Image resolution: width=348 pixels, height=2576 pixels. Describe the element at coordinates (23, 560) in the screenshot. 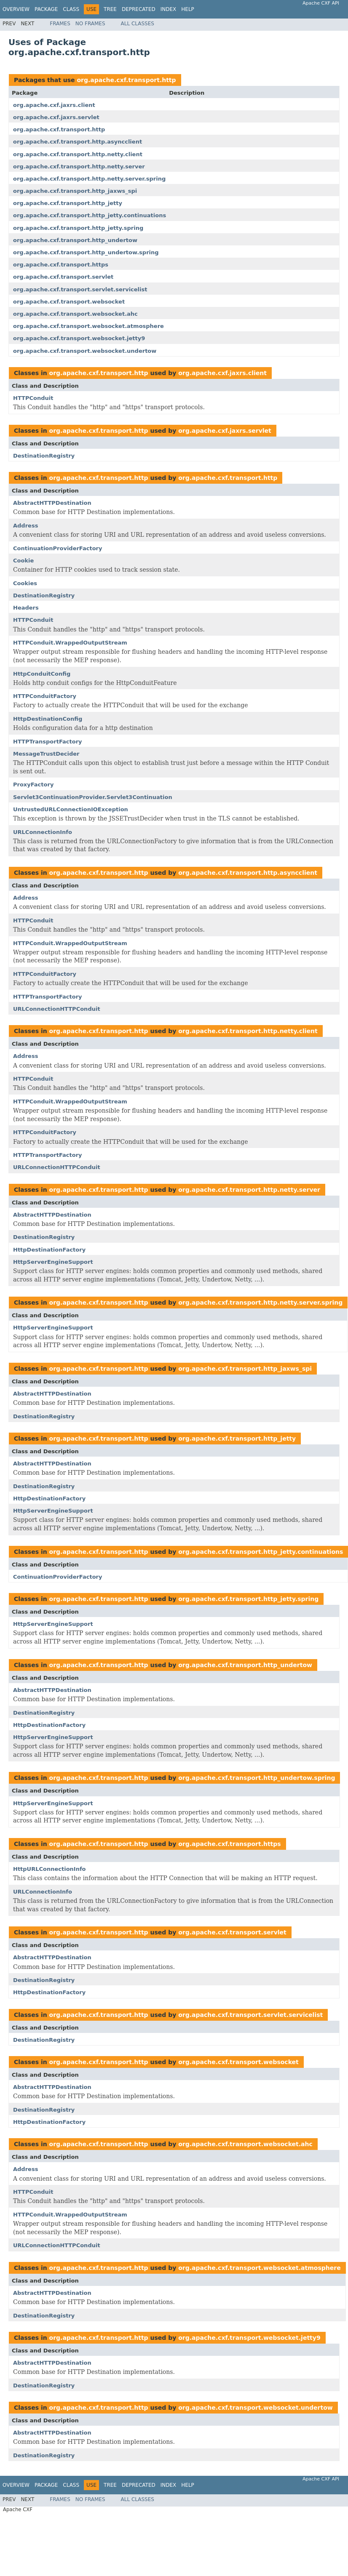

I see `Cookie` at that location.